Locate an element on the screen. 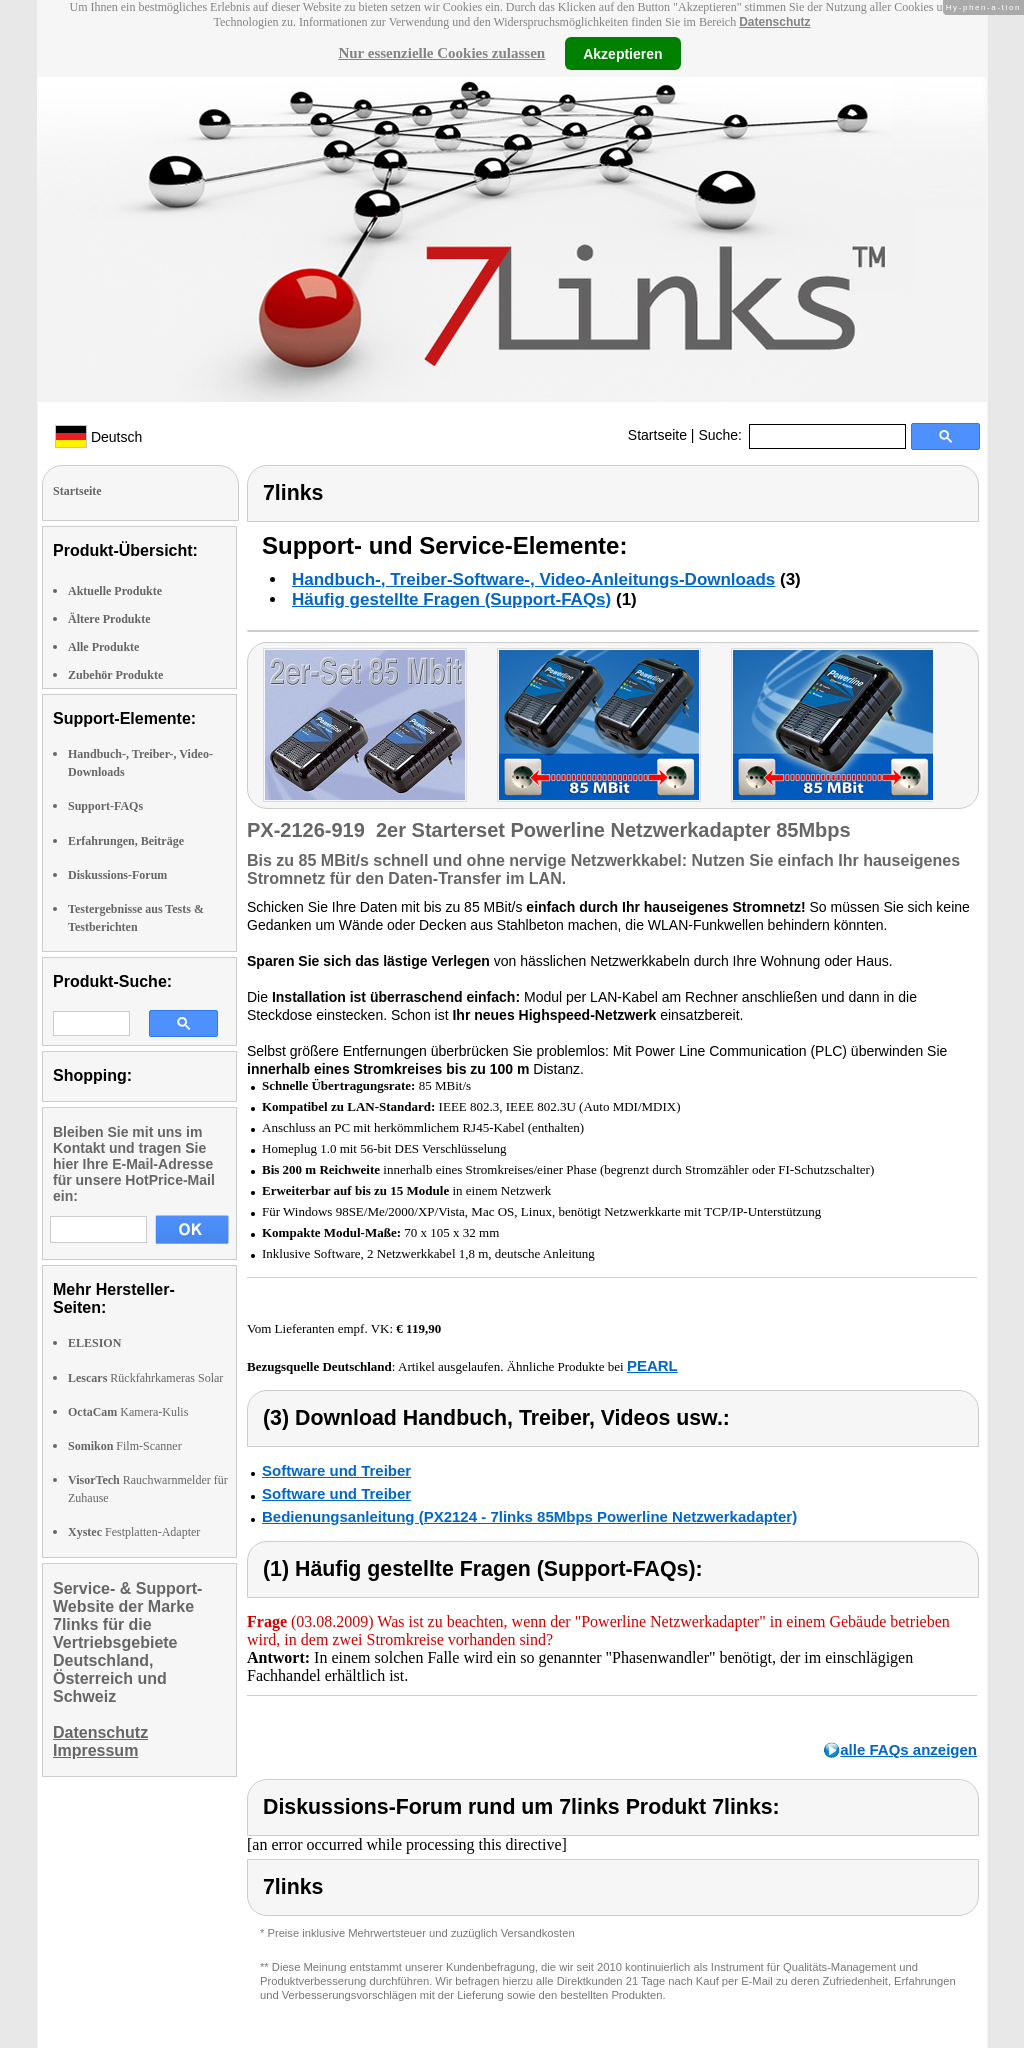 This screenshot has width=1024, height=2048. Bedienungsanleitung (PX2124 - 7links 85Mbps Powerline Netzwerkadapter) is located at coordinates (529, 1516).